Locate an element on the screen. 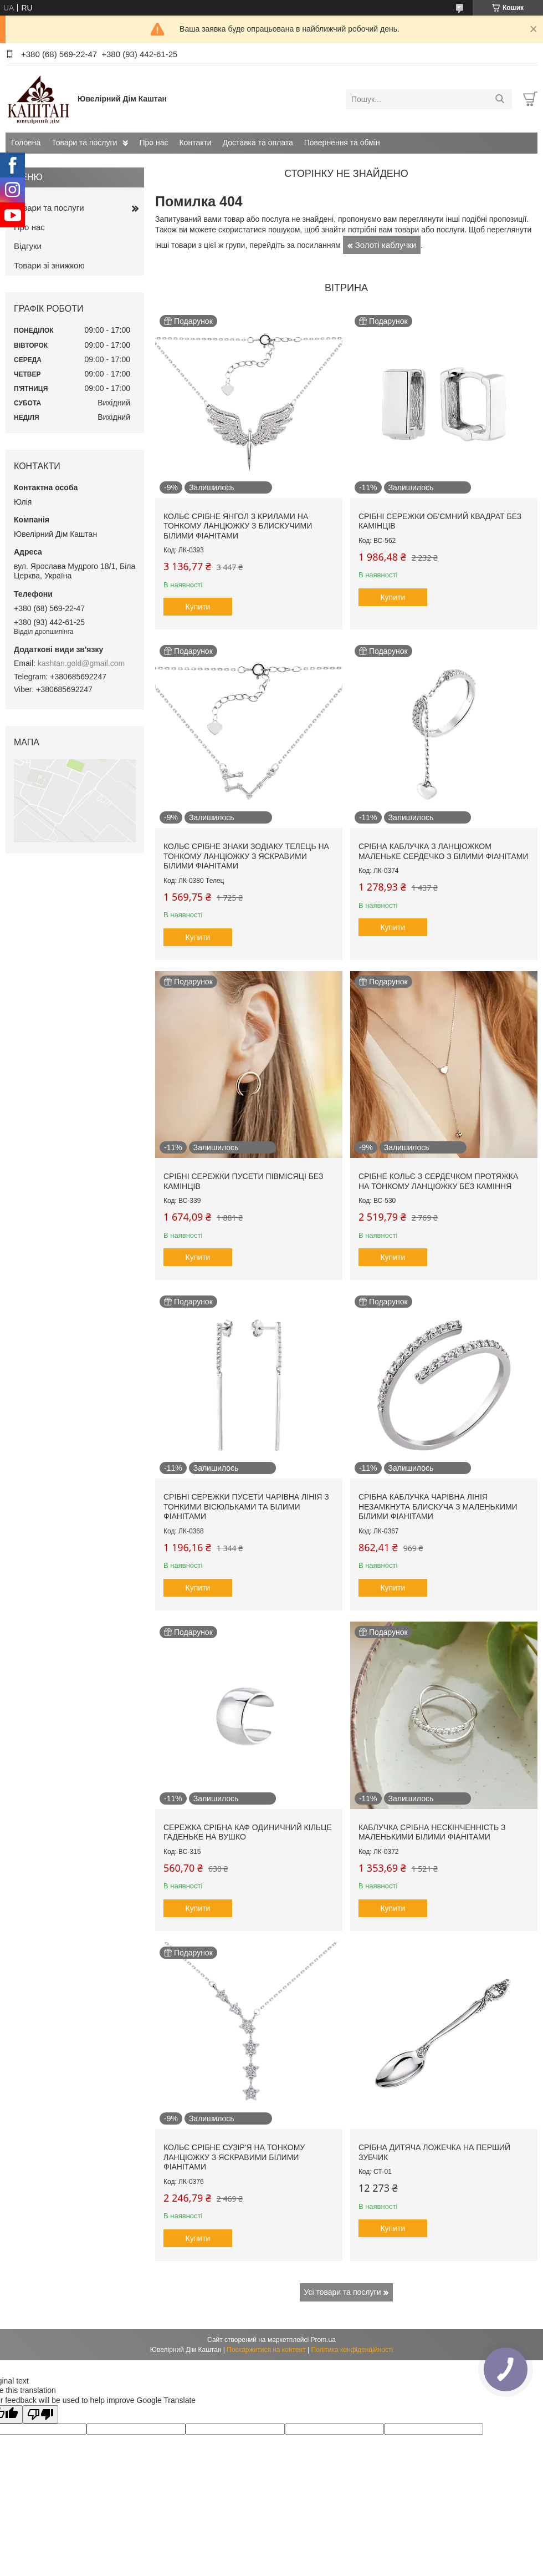 This screenshot has height=2576, width=543. Про нас is located at coordinates (153, 142).